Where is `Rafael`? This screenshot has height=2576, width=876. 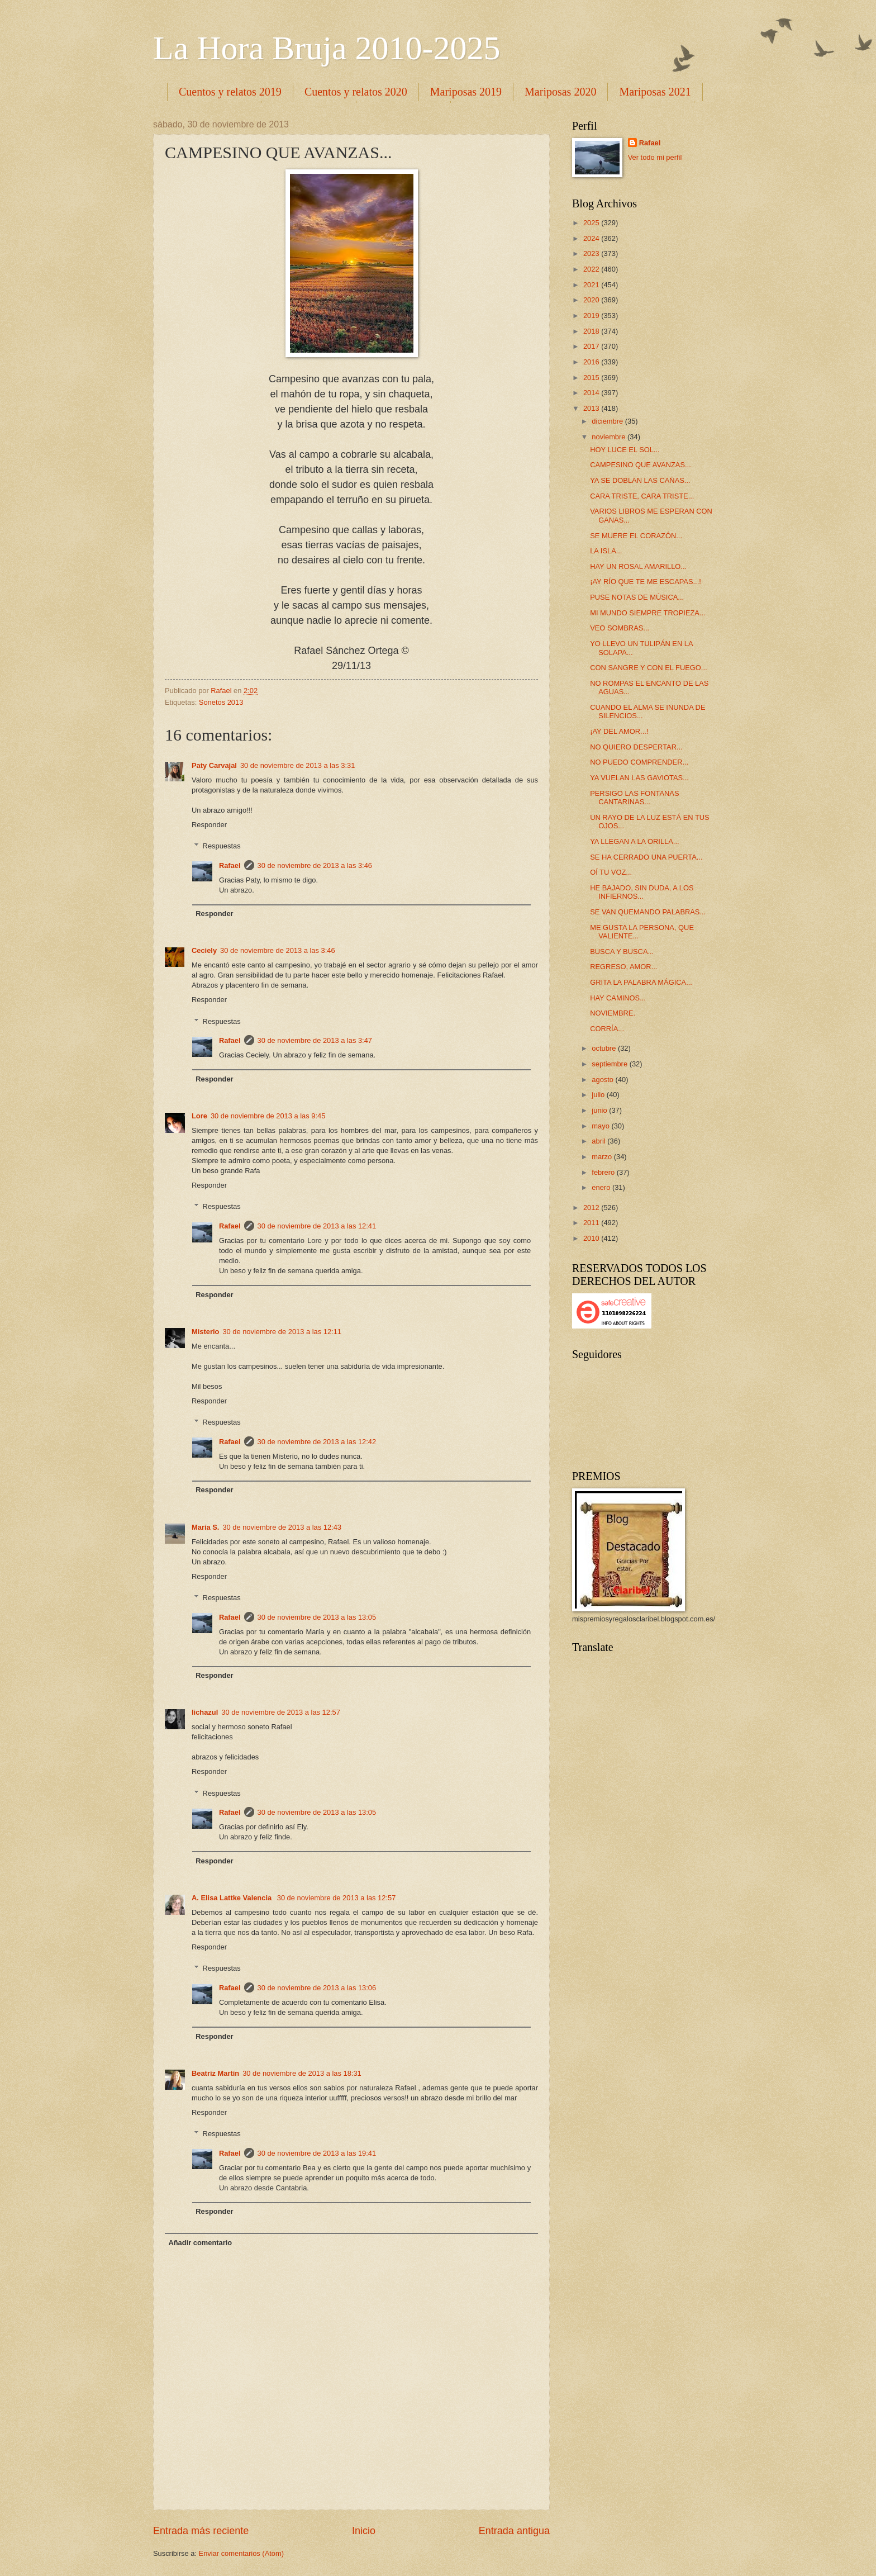 Rafael is located at coordinates (230, 865).